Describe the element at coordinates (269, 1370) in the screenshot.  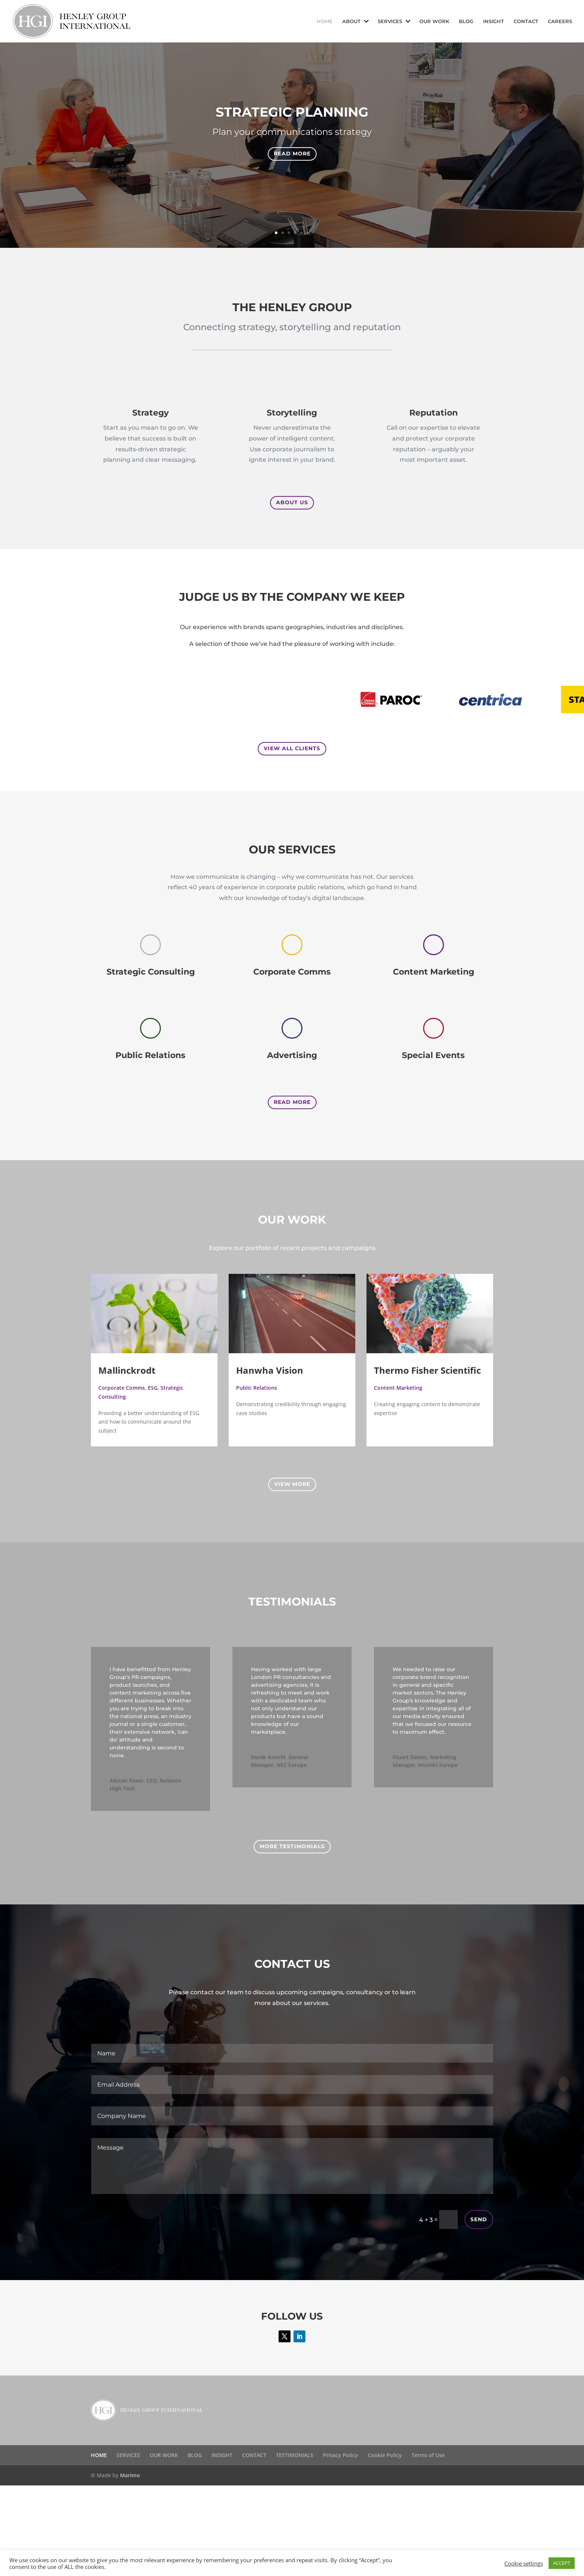
I see `Hanwha Vision` at that location.